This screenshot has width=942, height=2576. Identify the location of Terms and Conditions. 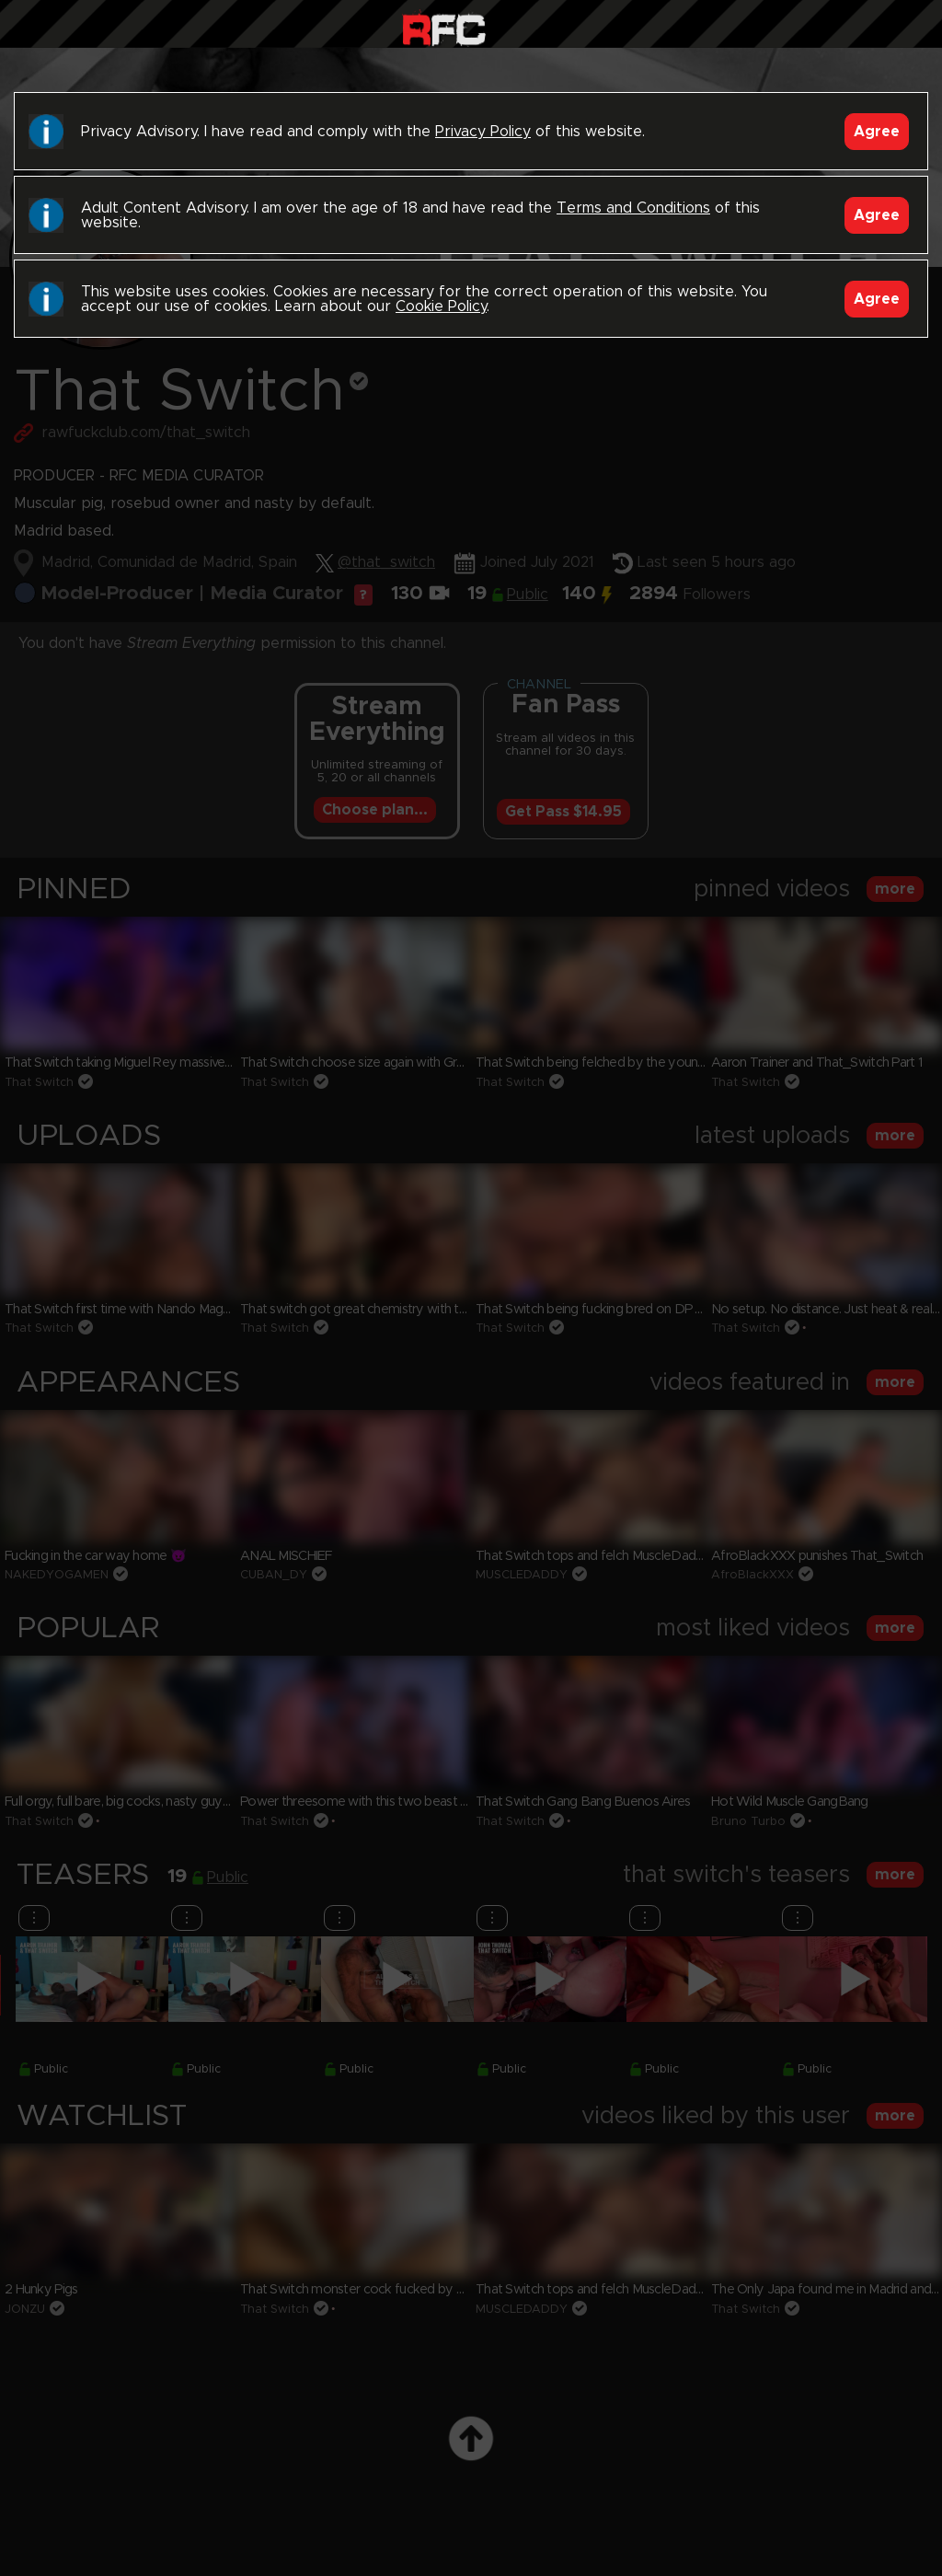
(633, 208).